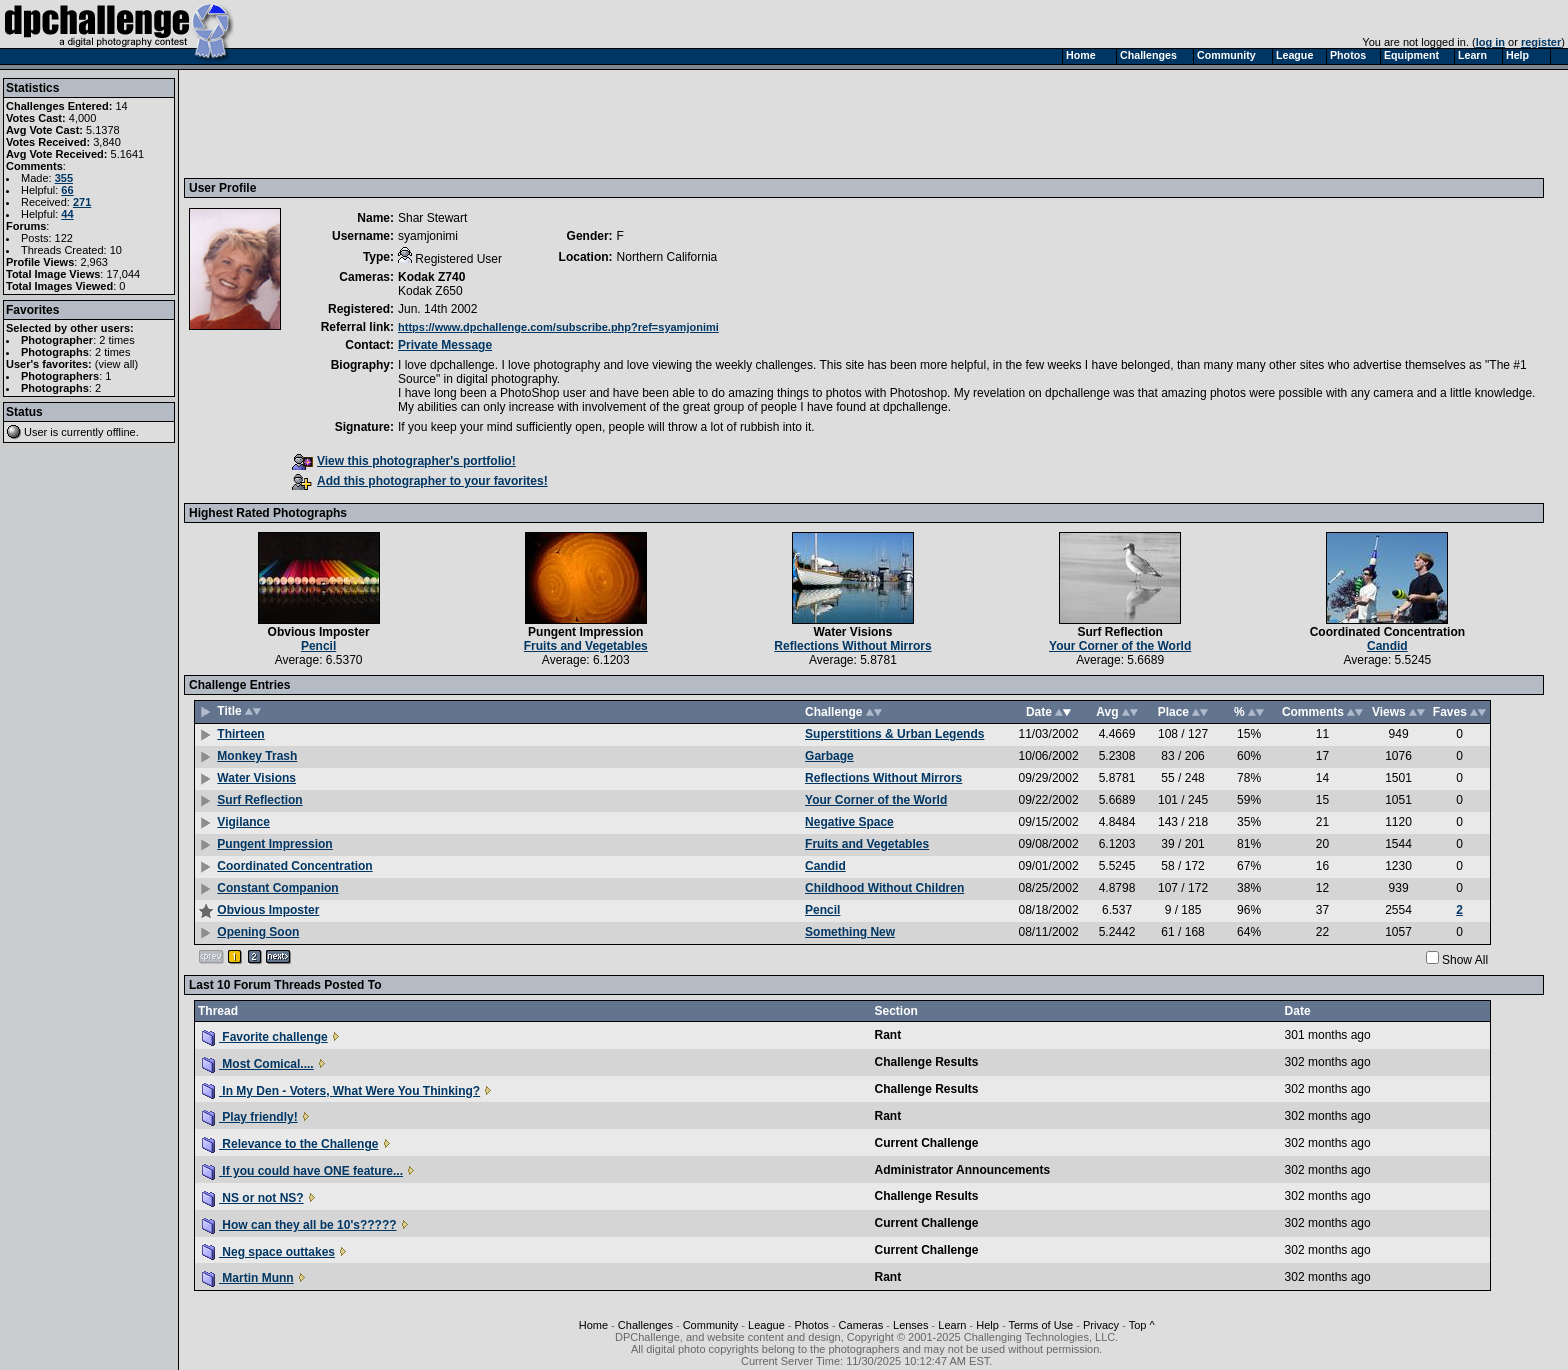 The width and height of the screenshot is (1568, 1370). What do you see at coordinates (850, 932) in the screenshot?
I see `Something New` at bounding box center [850, 932].